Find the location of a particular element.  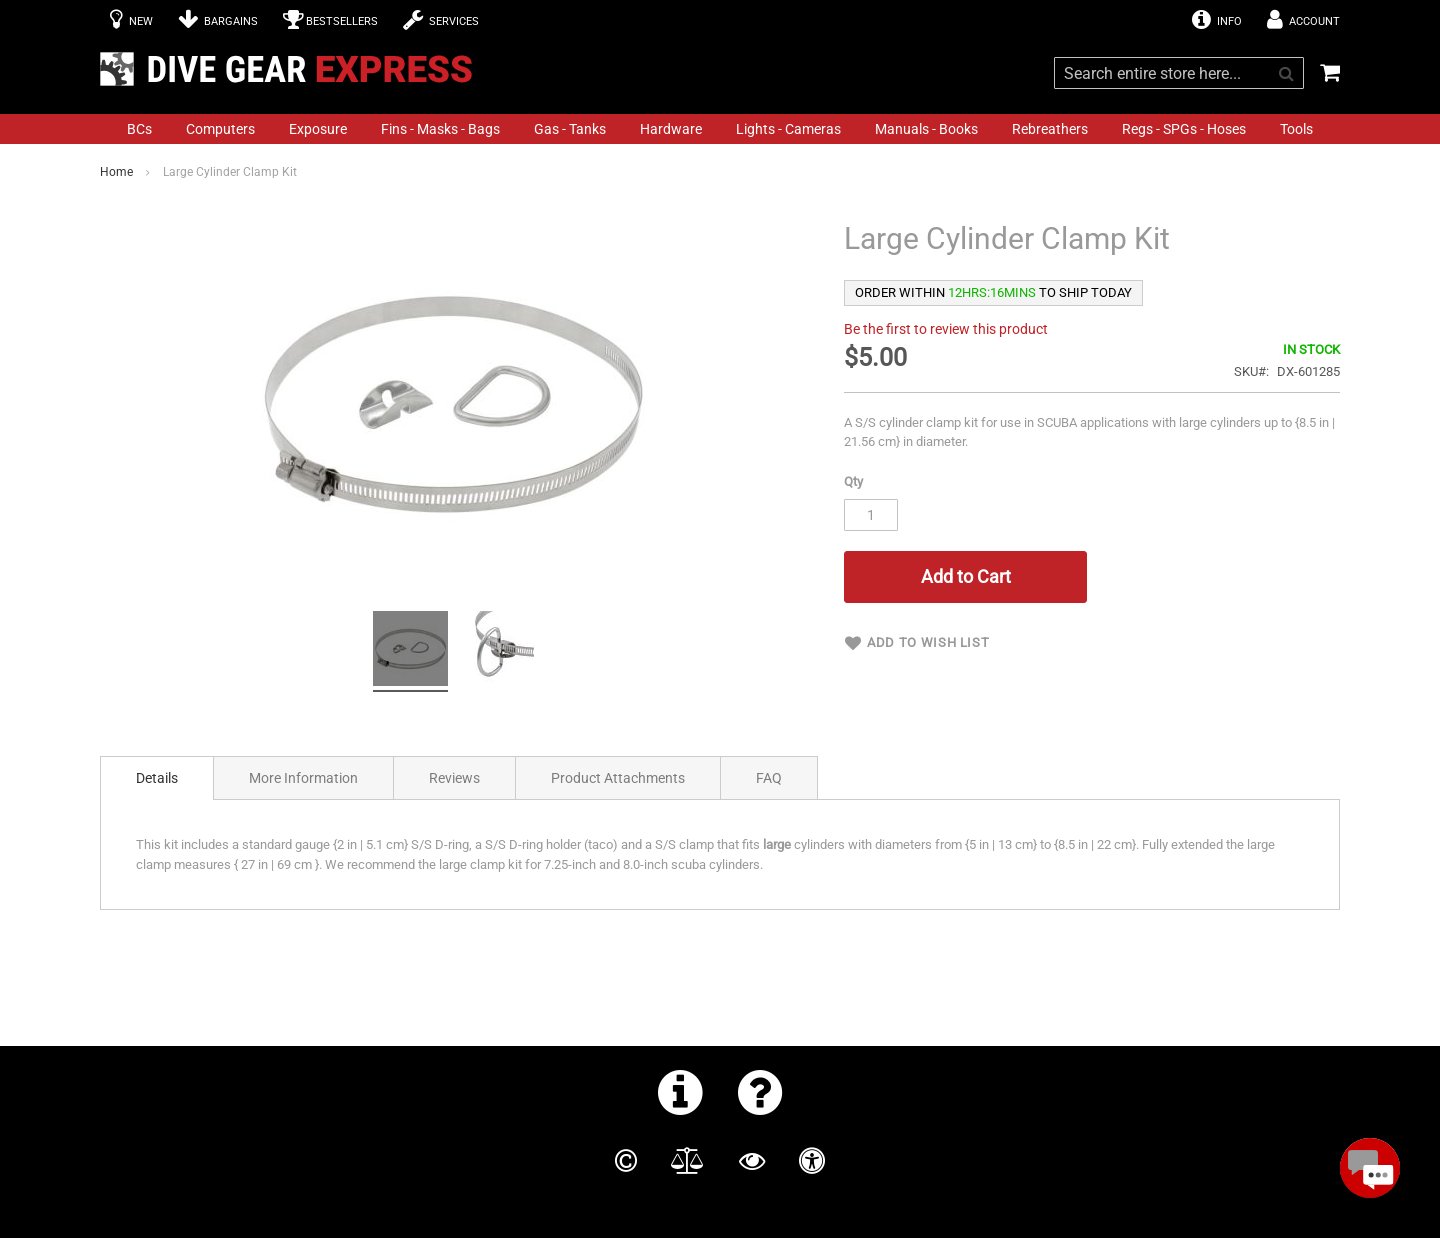

[store logo] is located at coordinates (292, 69).